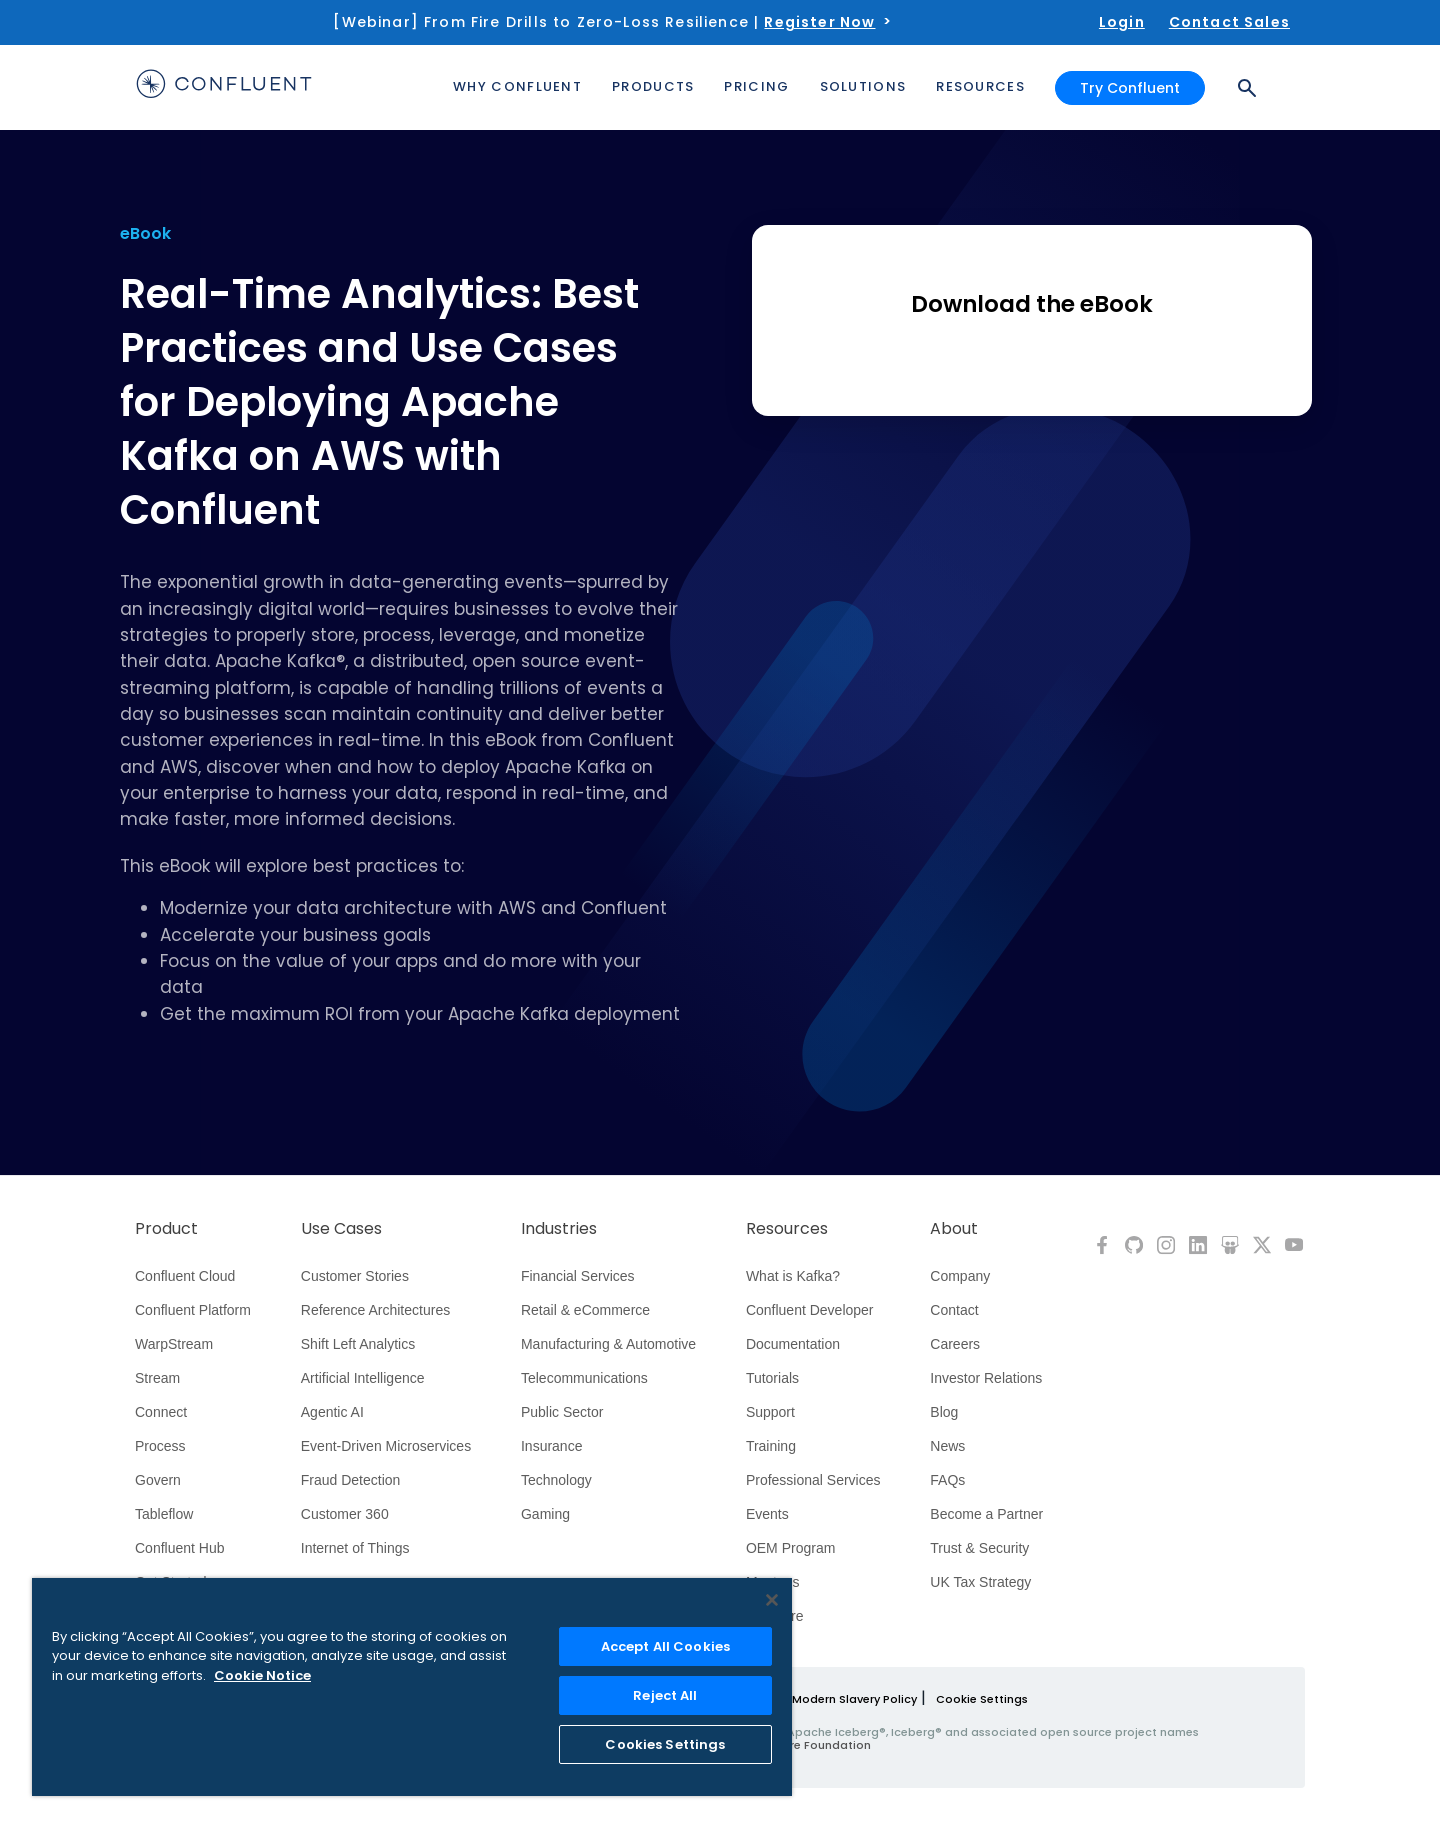  I want to click on Govern, so click(158, 1480).